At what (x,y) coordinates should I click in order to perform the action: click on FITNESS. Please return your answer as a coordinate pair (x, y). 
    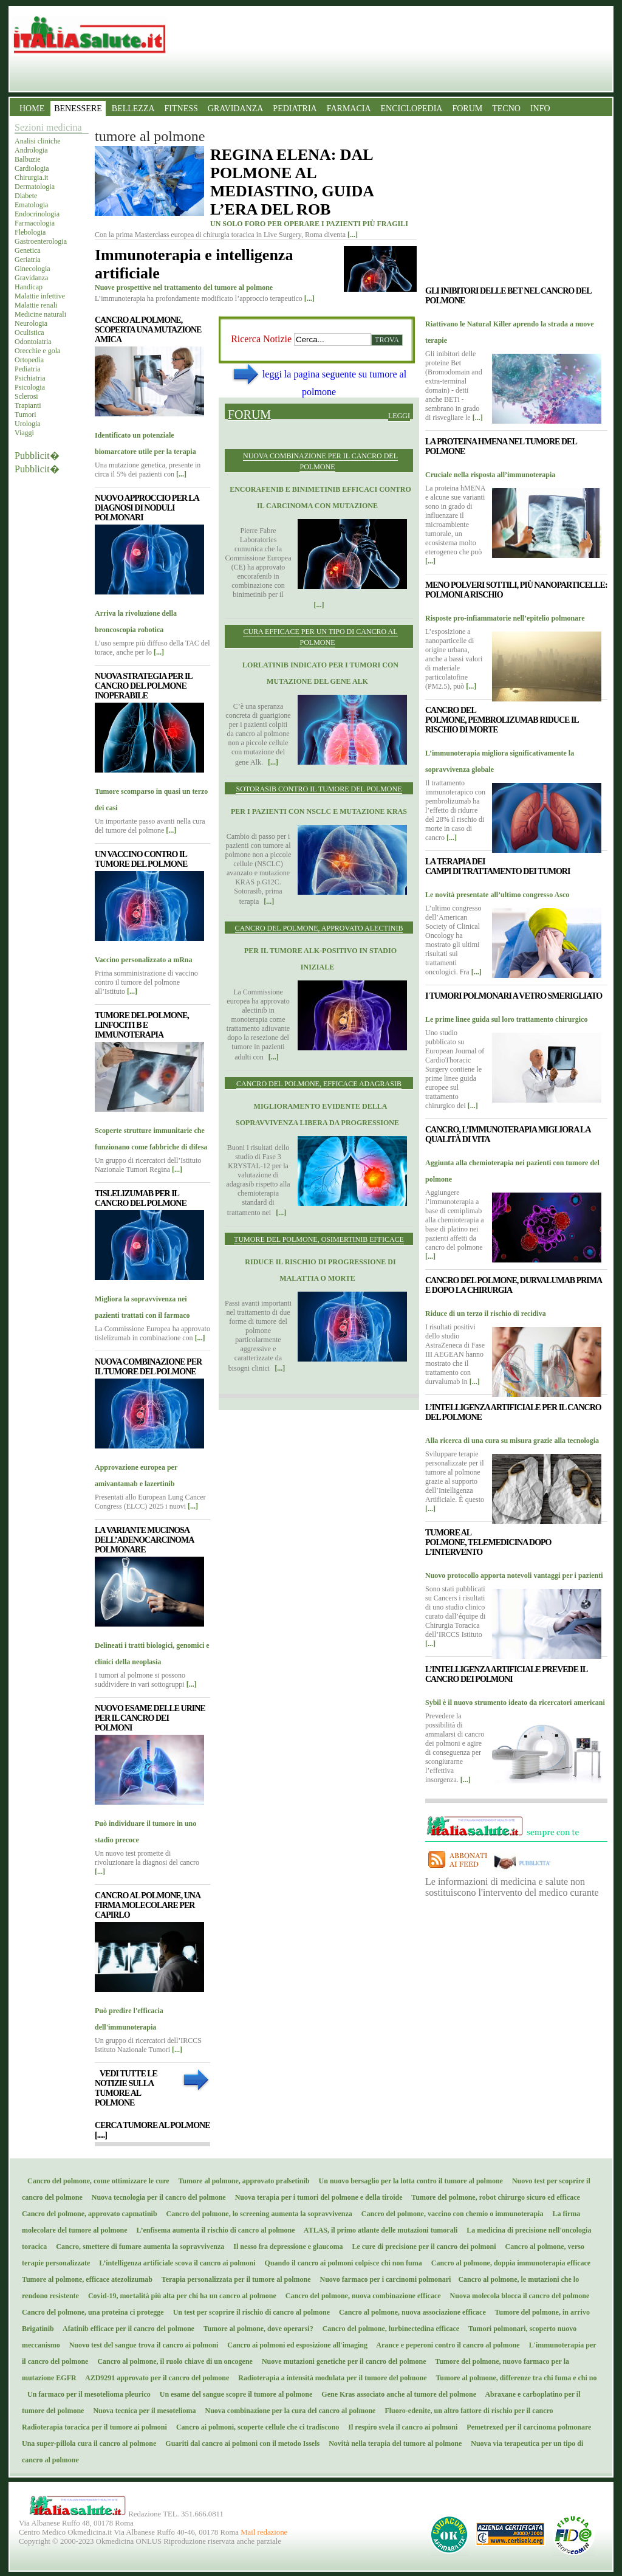
    Looking at the image, I should click on (181, 108).